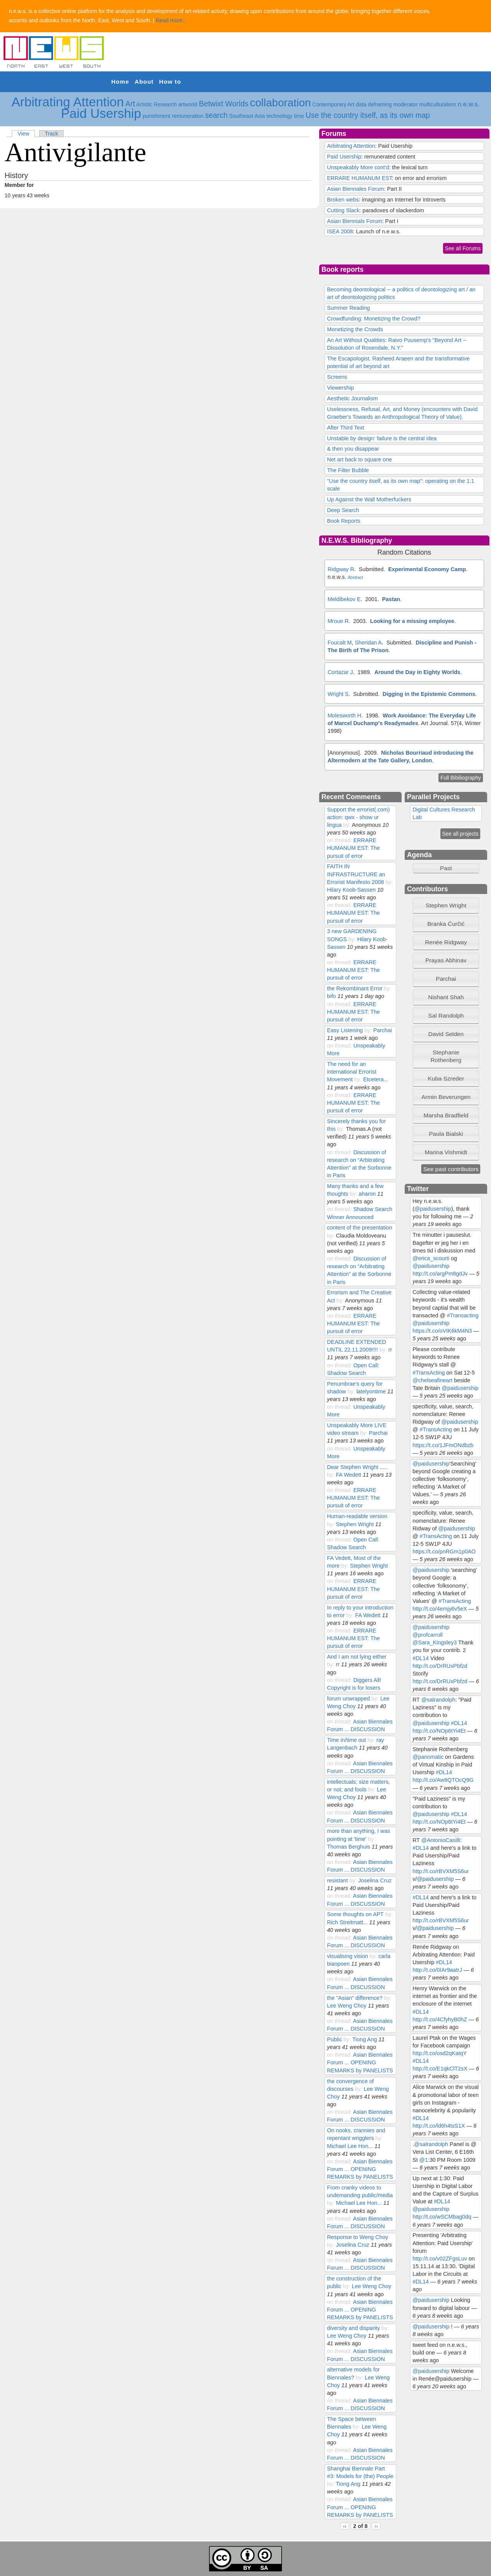  Describe the element at coordinates (440, 2019) in the screenshot. I see `http://t.co/4CfyhyB0hZ` at that location.